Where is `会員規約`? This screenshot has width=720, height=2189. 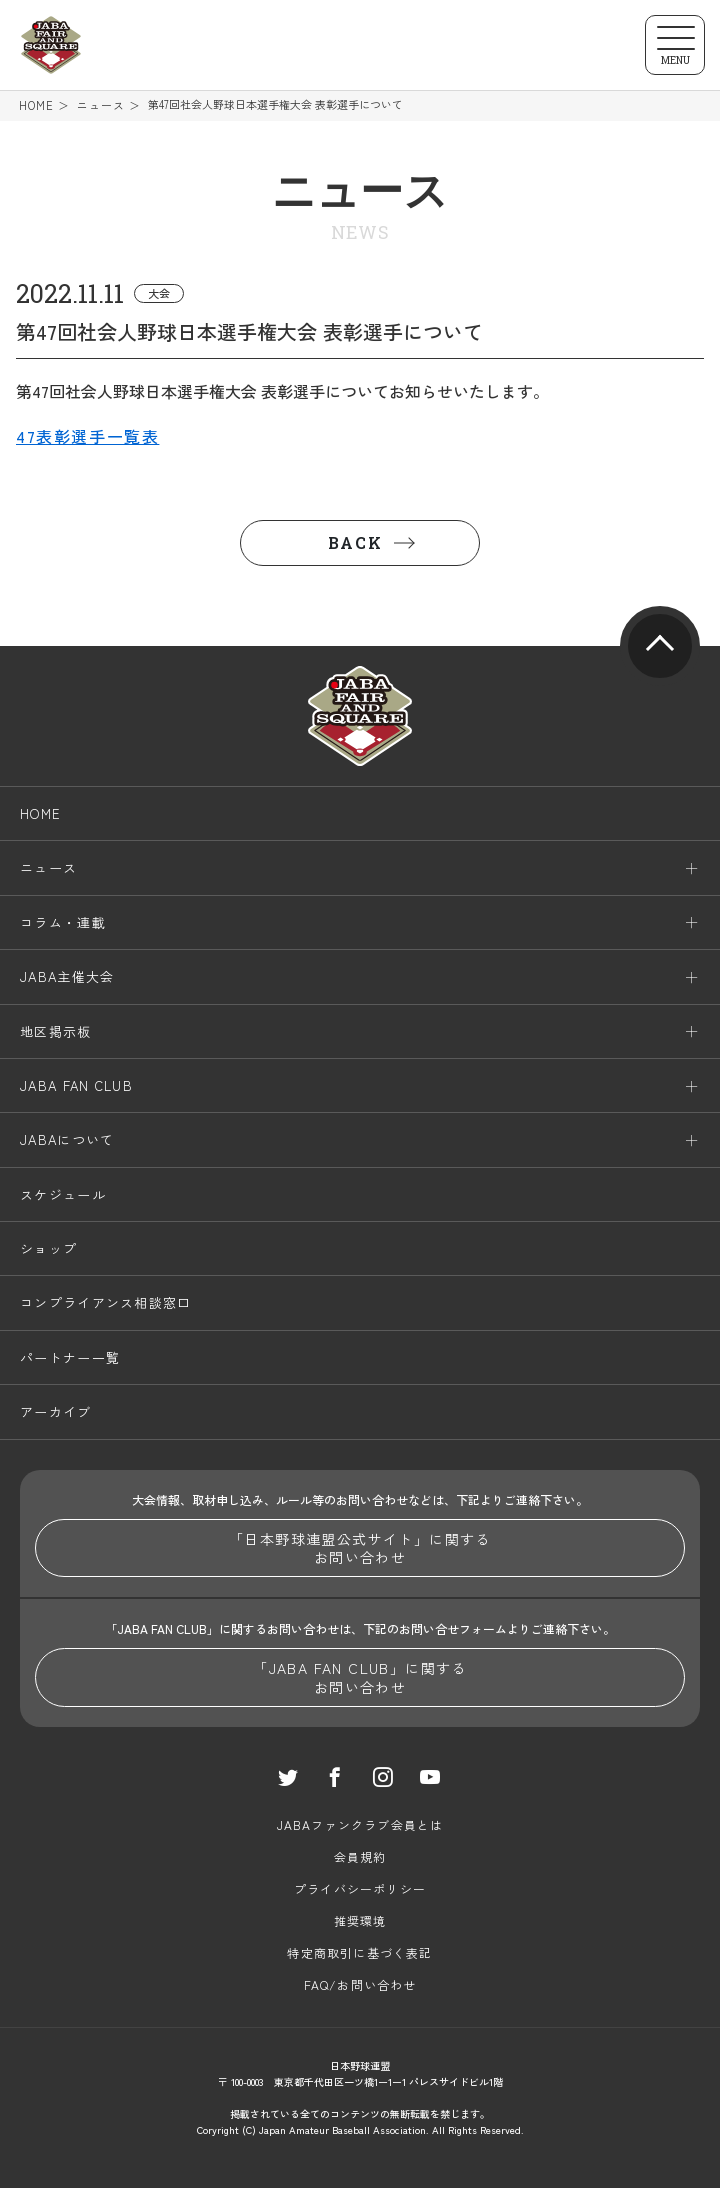
会員規約 is located at coordinates (360, 1857).